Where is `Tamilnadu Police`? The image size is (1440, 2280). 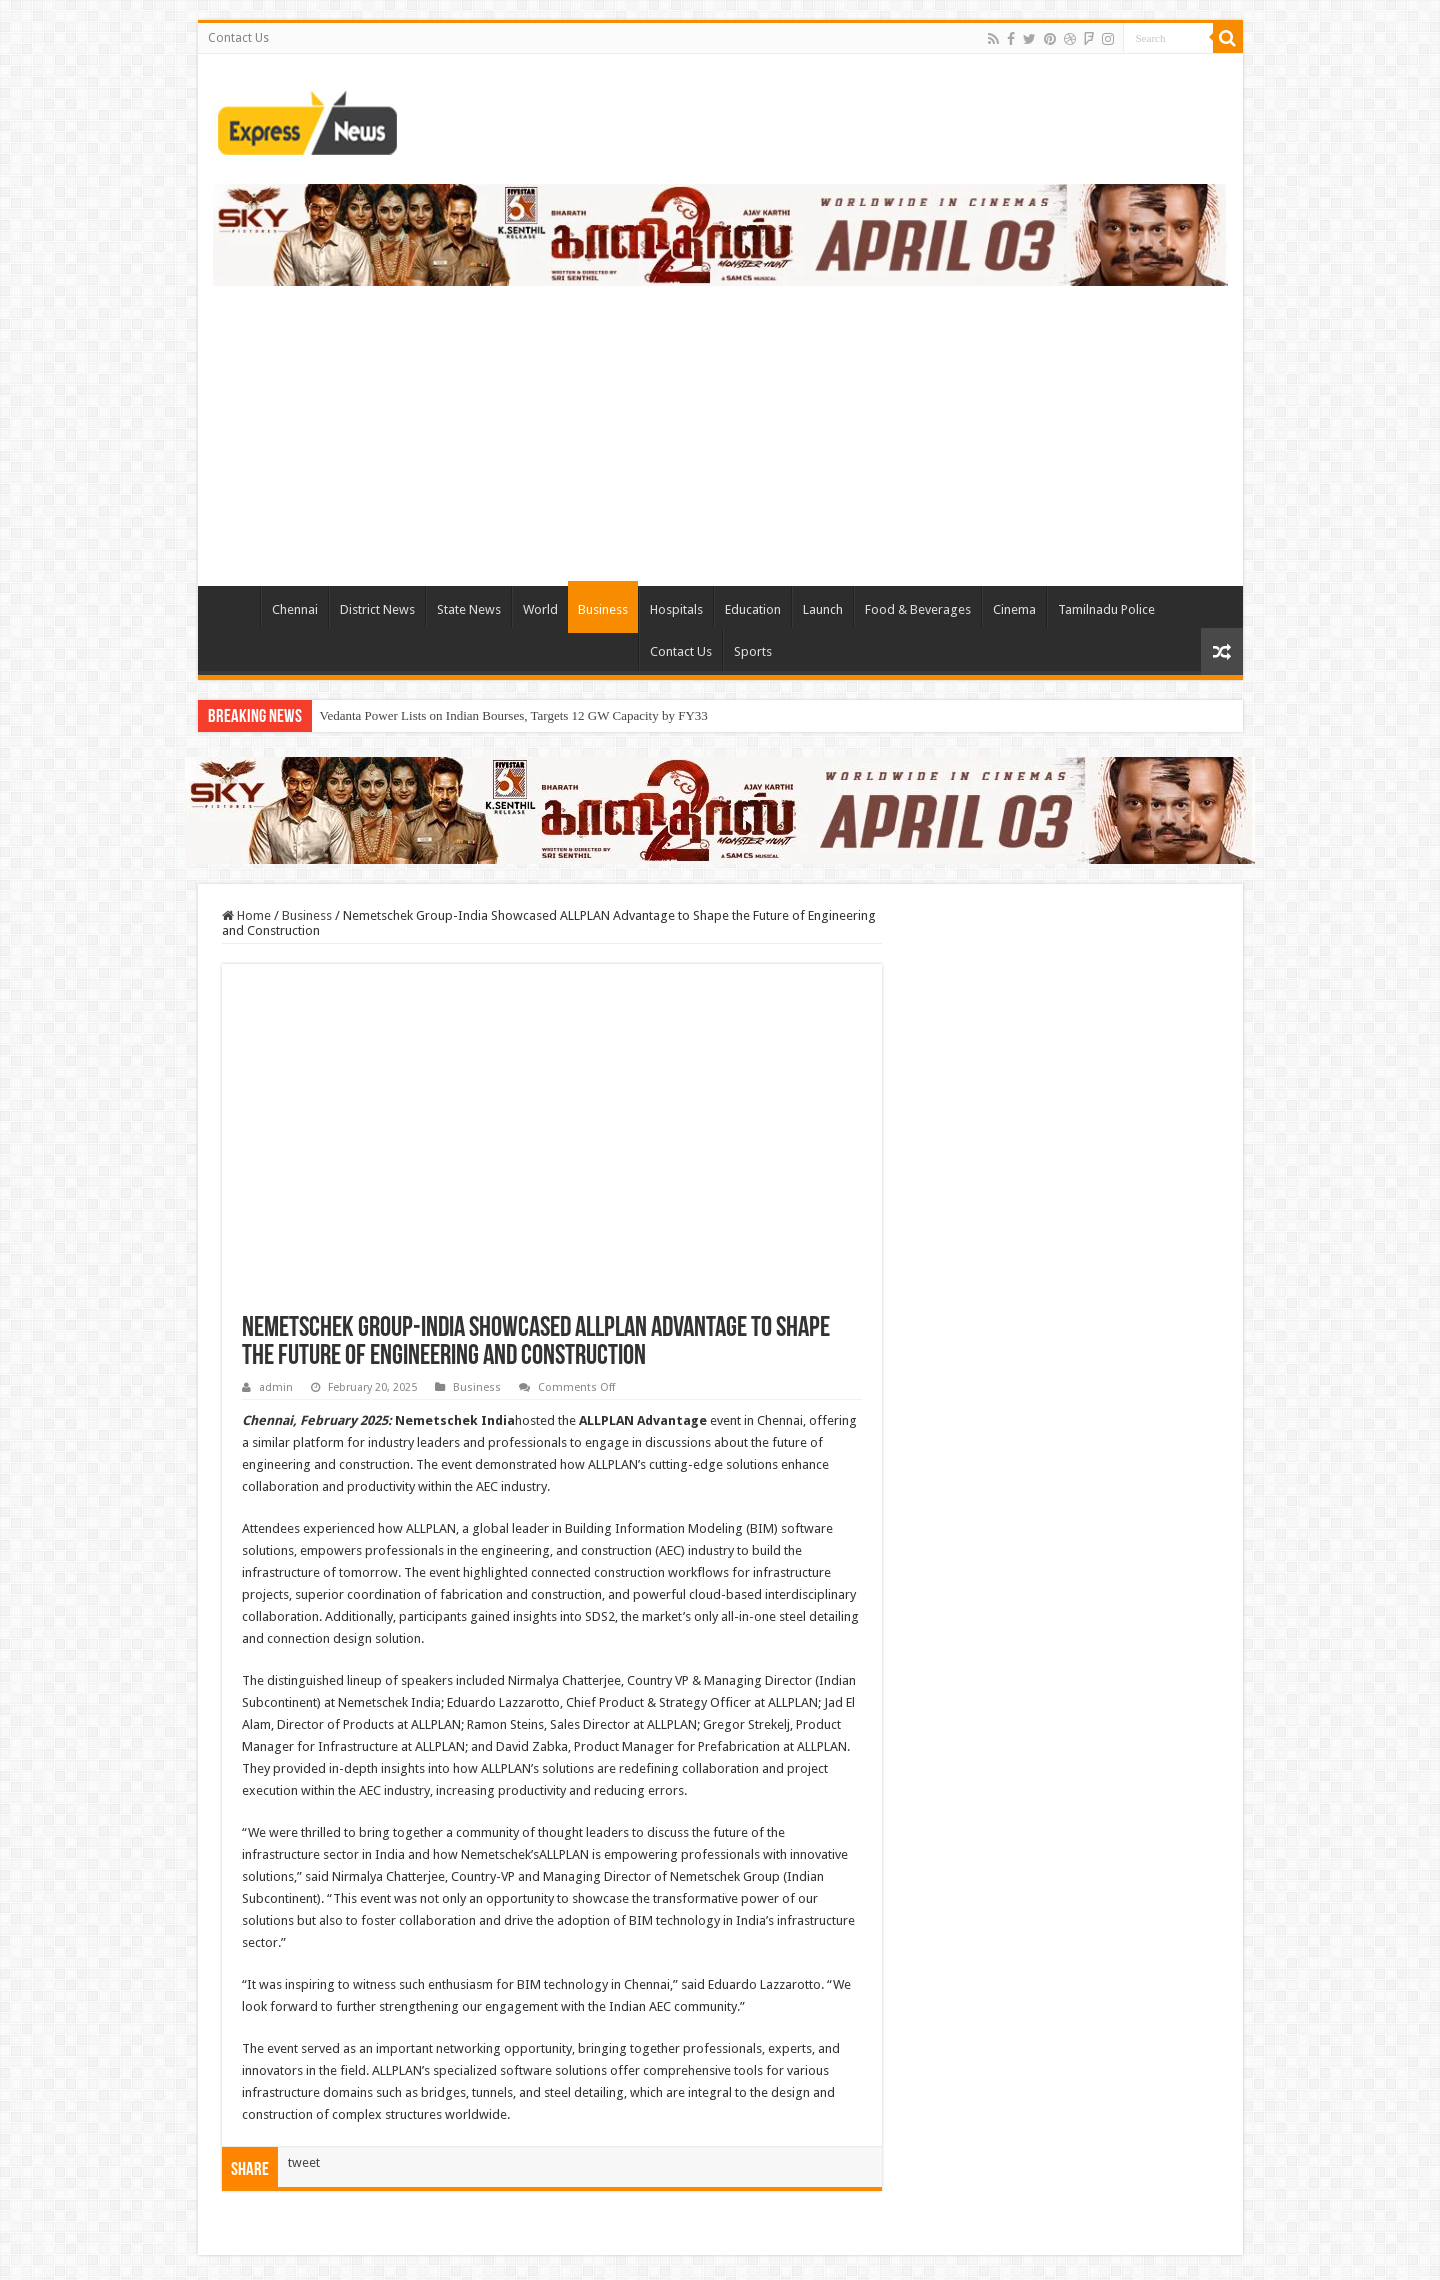 Tamilnadu Police is located at coordinates (1106, 609).